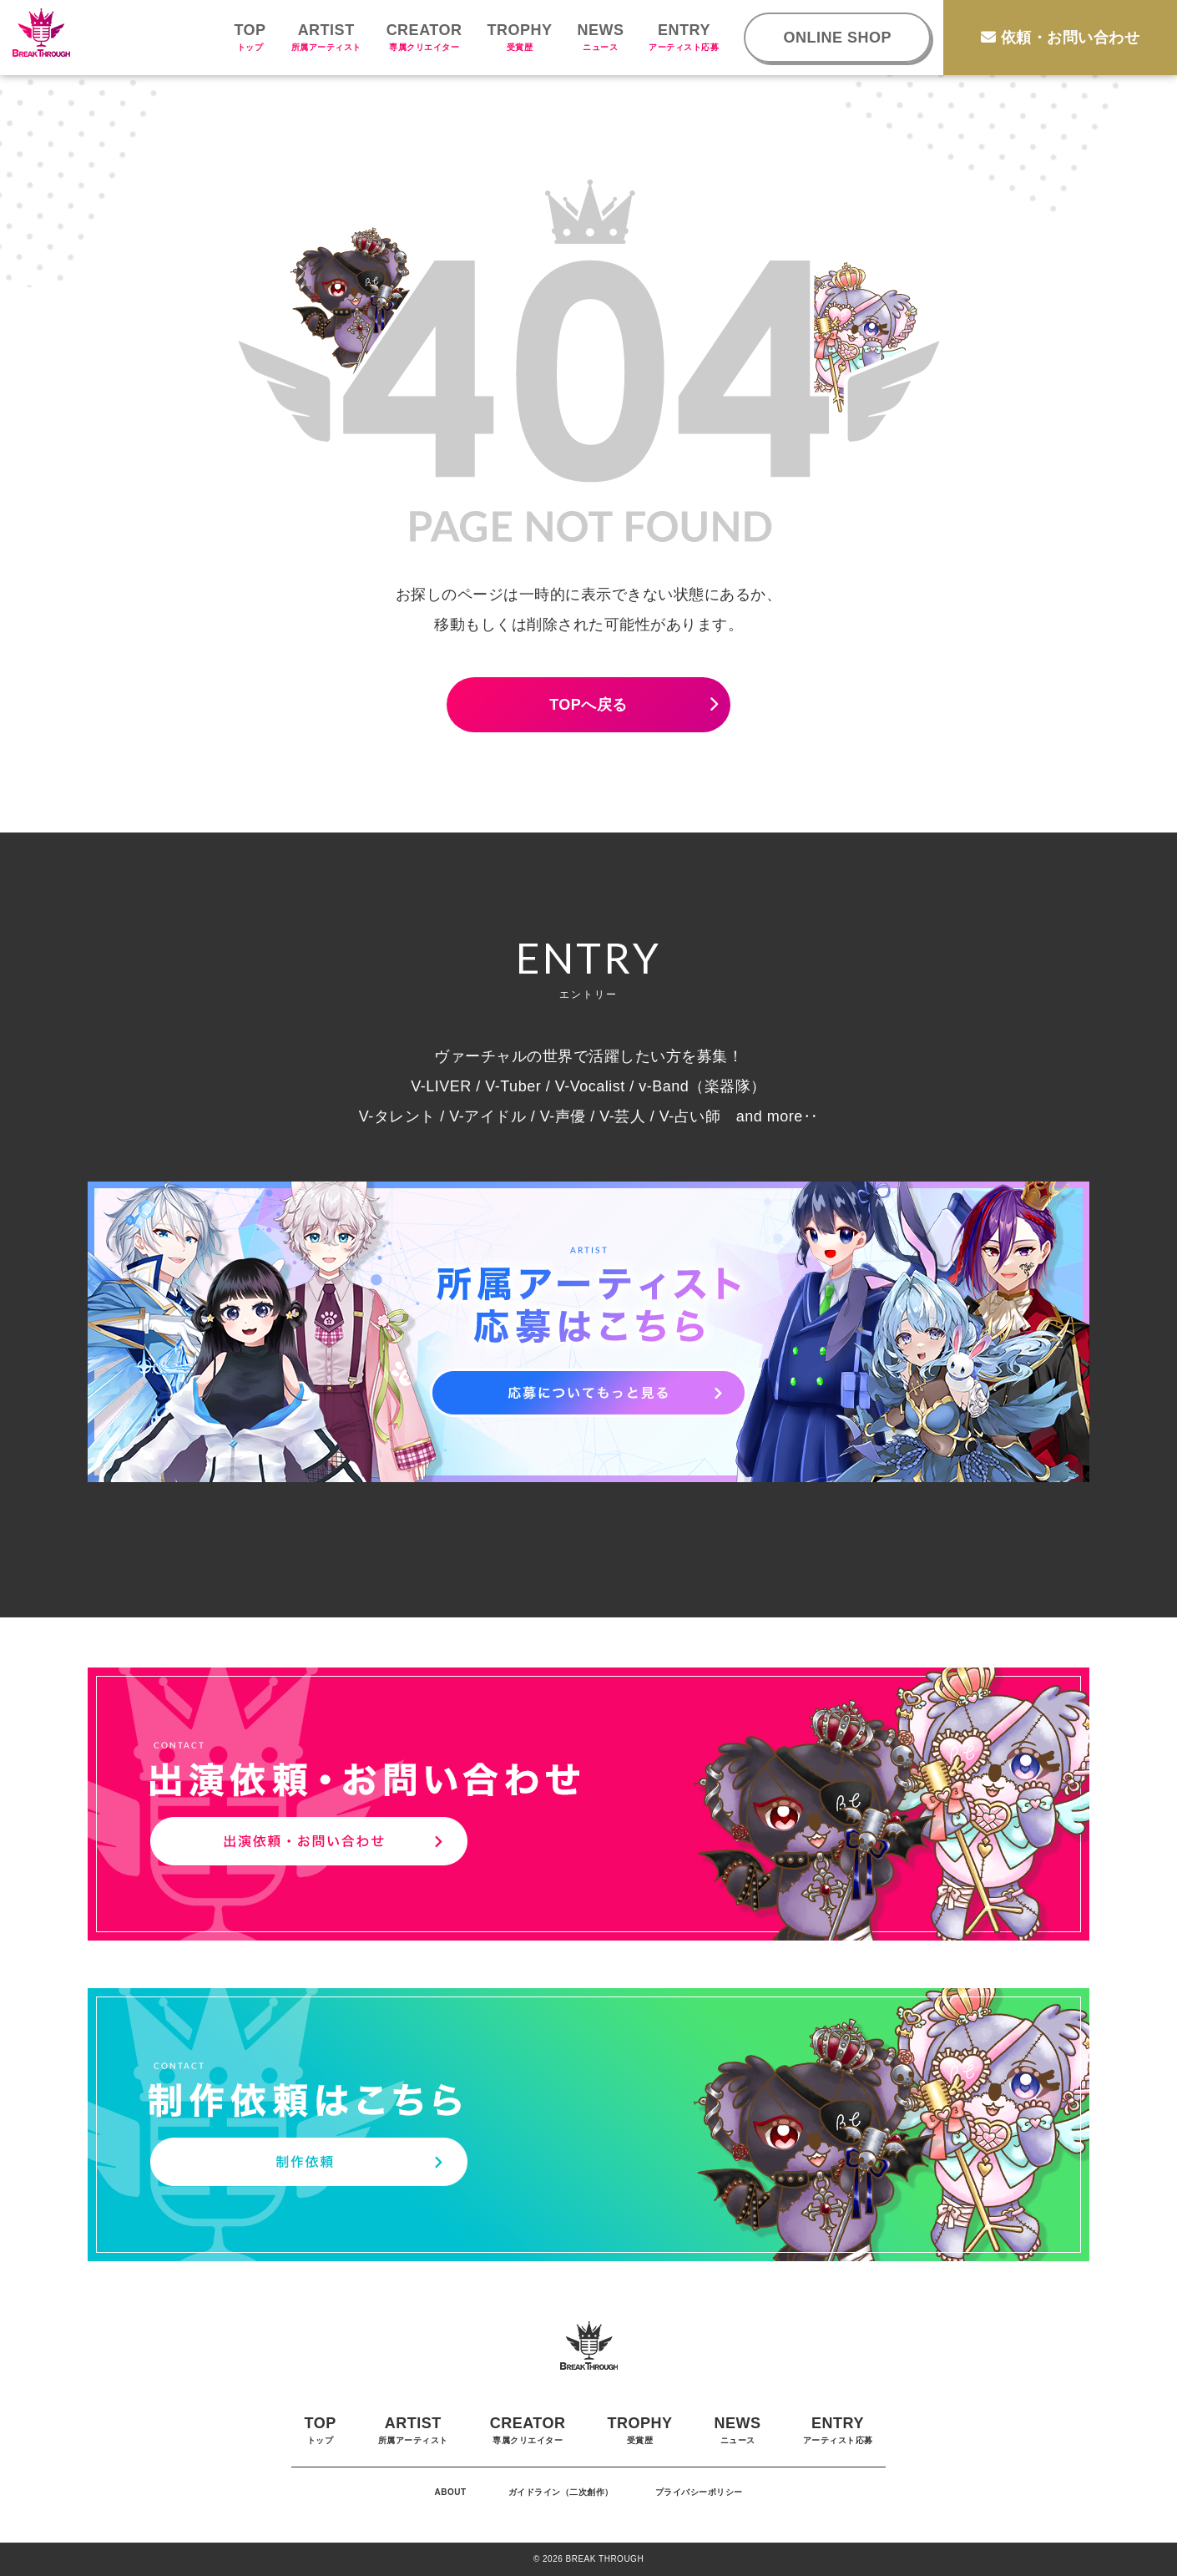 The image size is (1177, 2576). Describe the element at coordinates (588, 704) in the screenshot. I see `TOPへ戻る` at that location.